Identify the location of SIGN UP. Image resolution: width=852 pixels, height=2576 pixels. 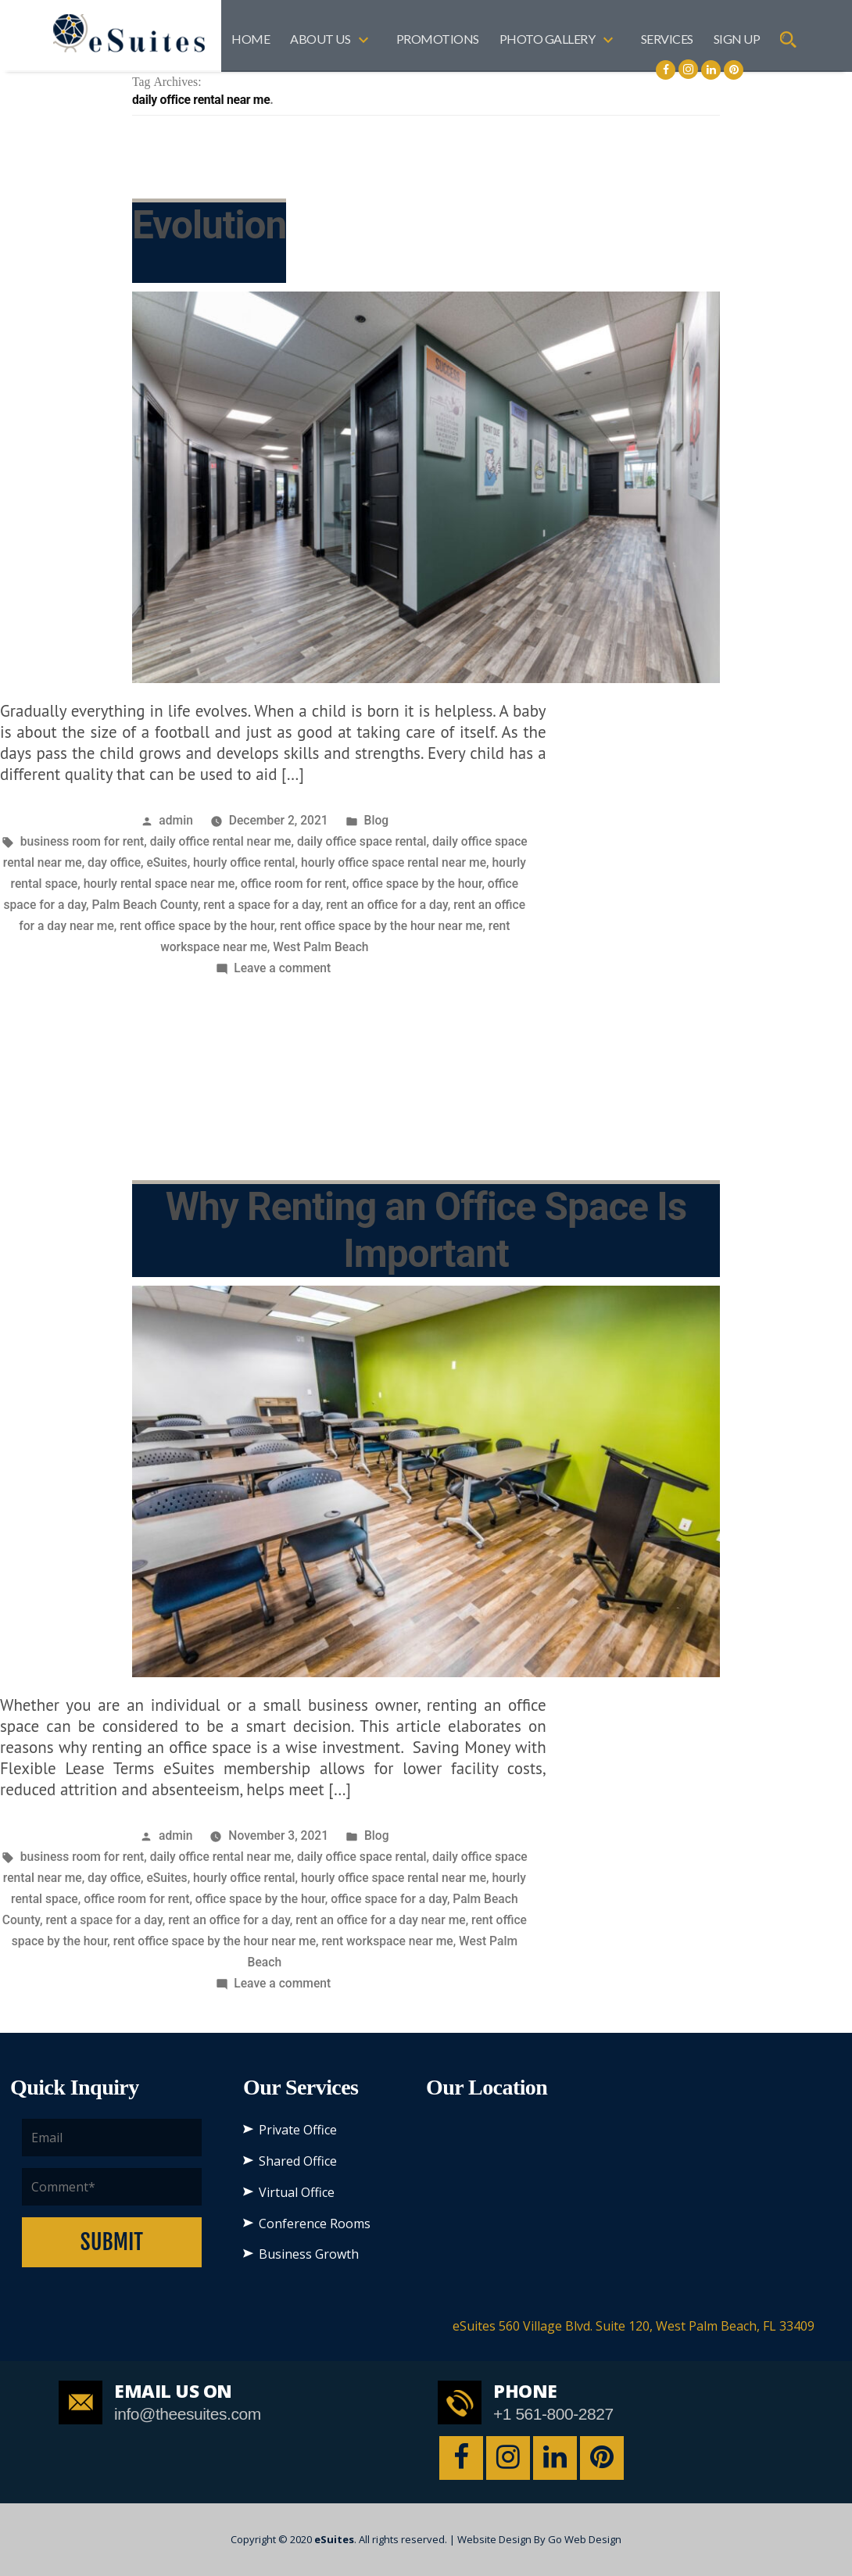
(737, 38).